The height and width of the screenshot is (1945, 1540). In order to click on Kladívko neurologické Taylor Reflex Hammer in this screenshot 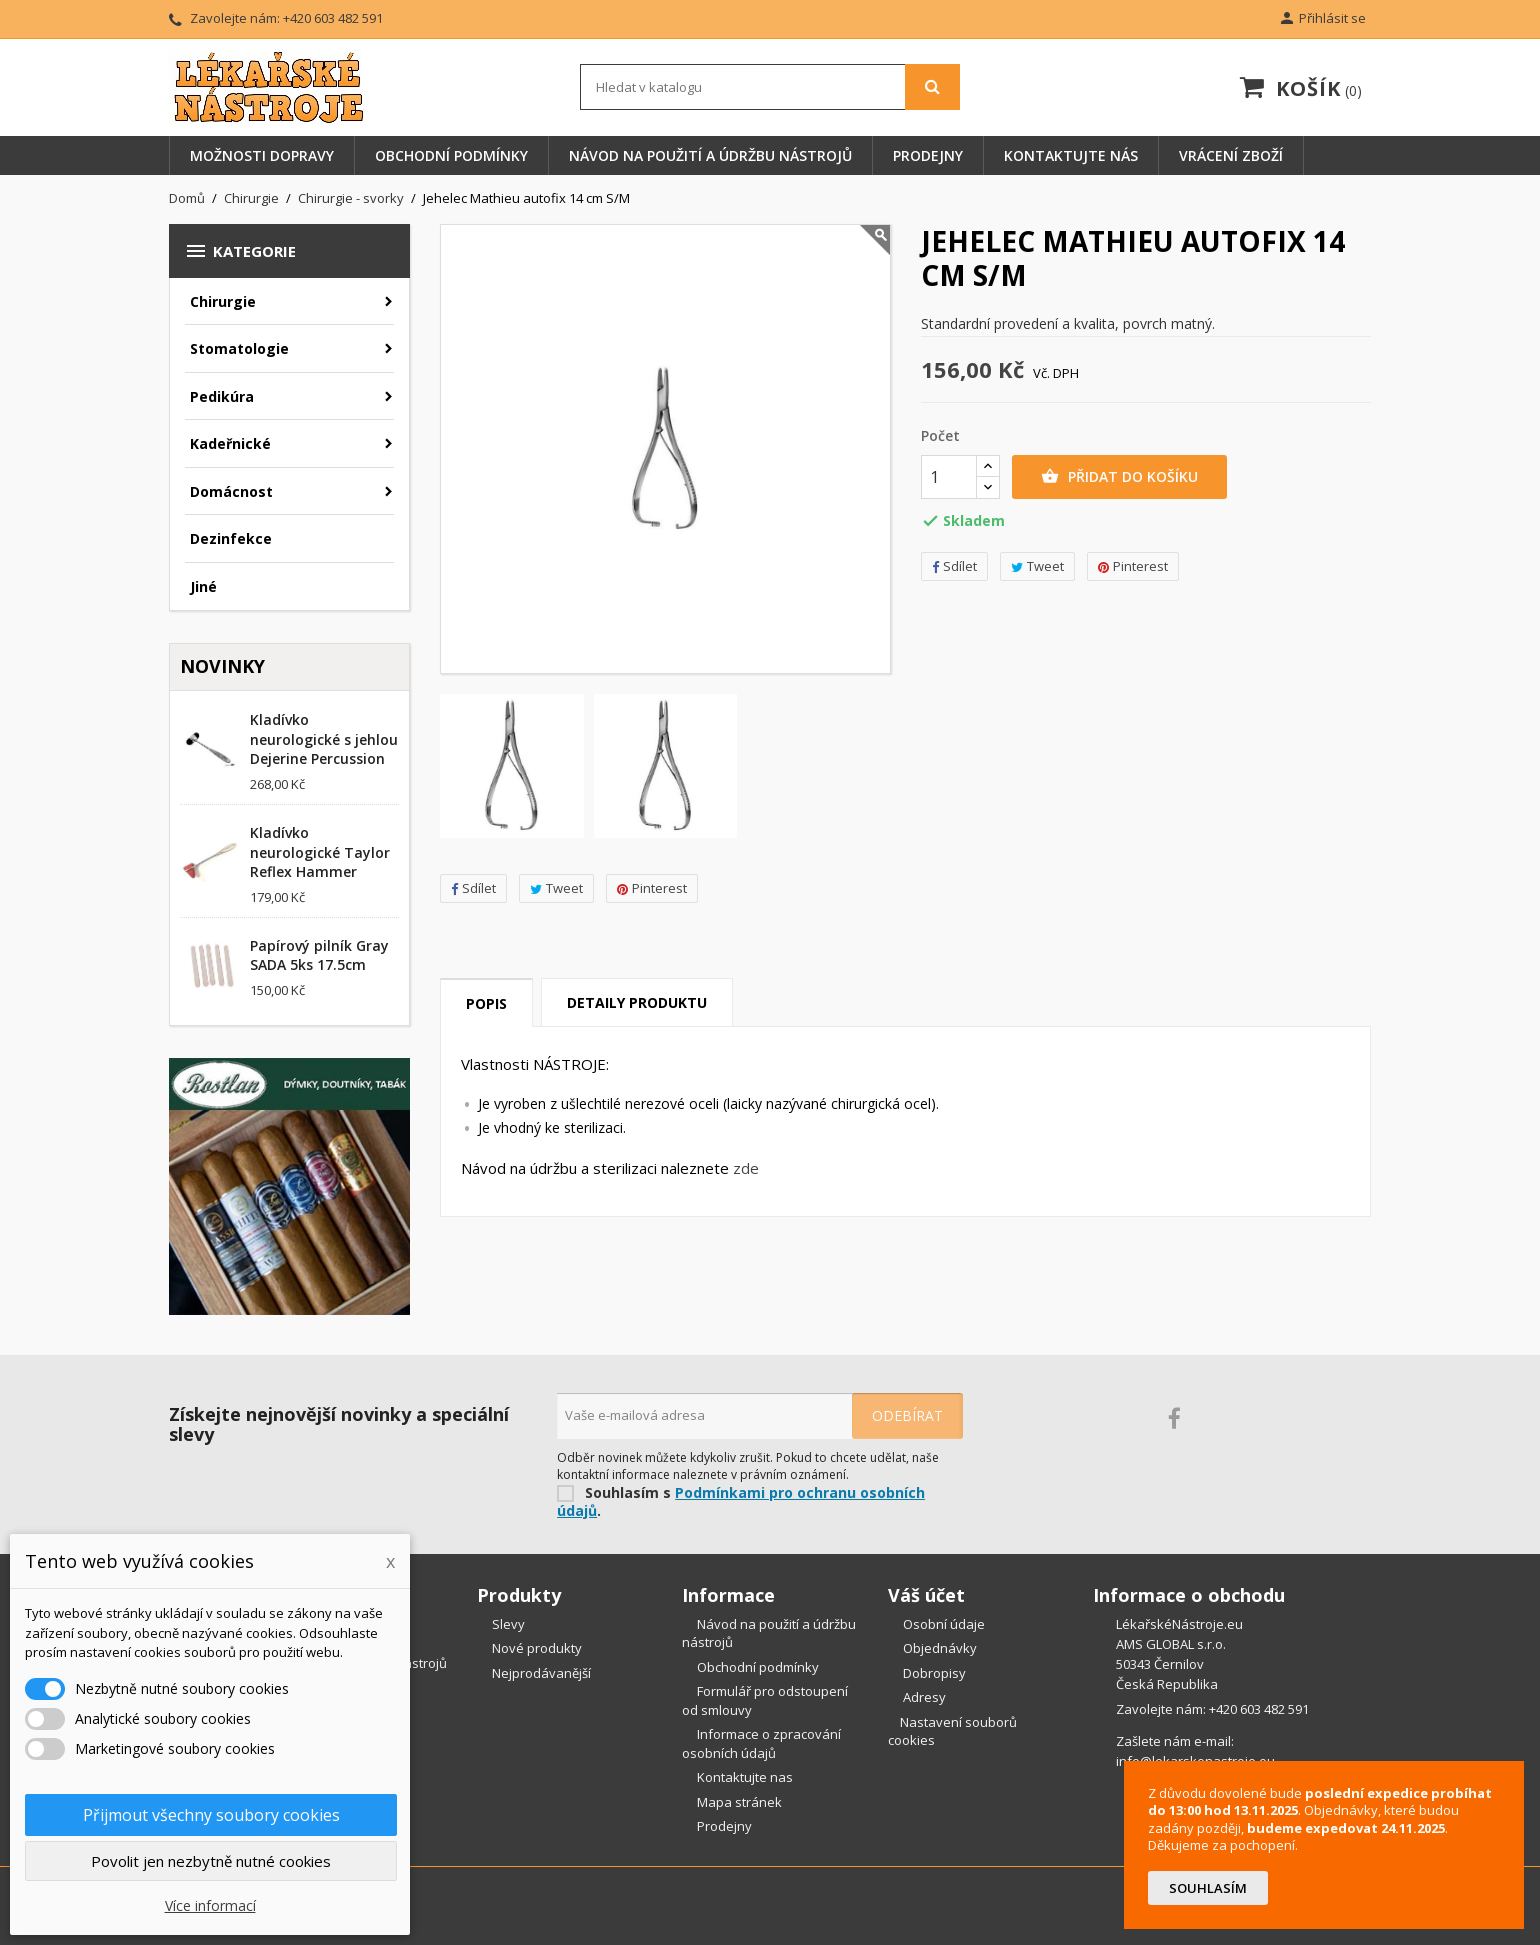, I will do `click(320, 852)`.